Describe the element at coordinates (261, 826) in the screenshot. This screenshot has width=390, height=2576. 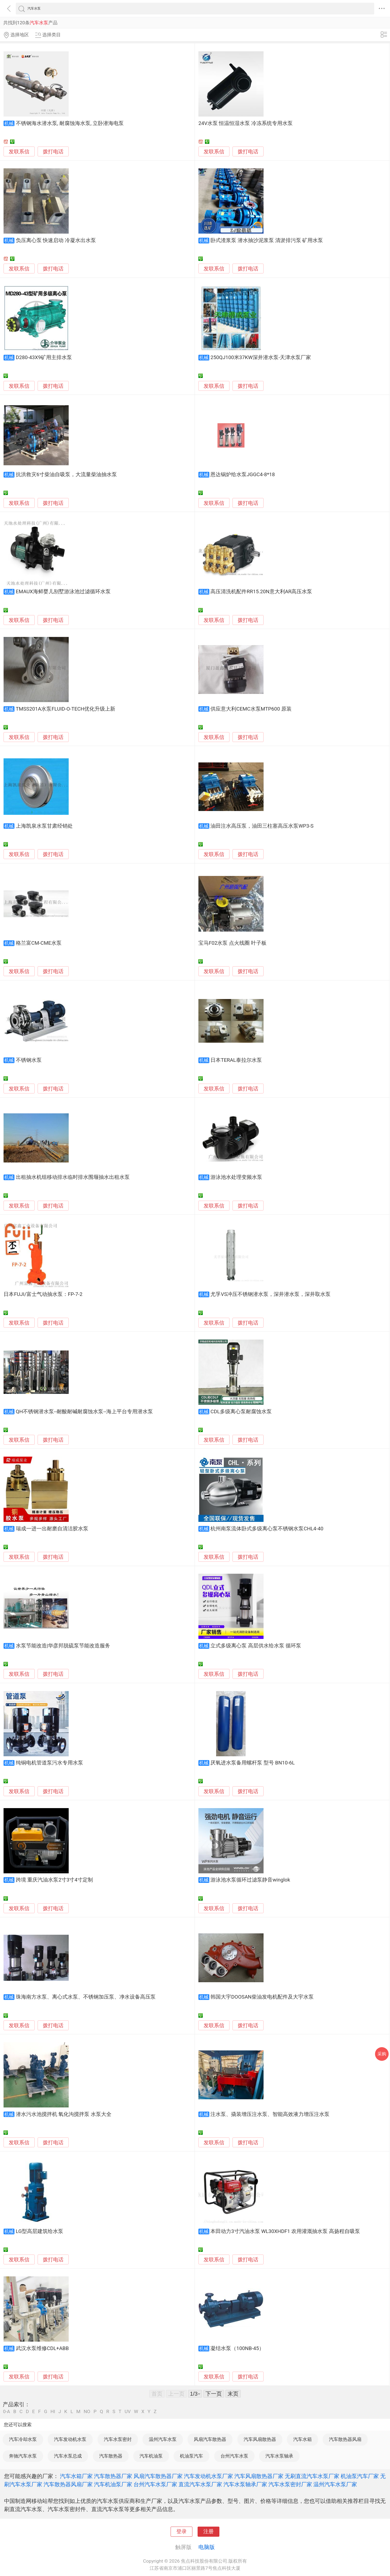
I see `油田注水高压泵，油田三柱塞高压水泵WP3-S` at that location.